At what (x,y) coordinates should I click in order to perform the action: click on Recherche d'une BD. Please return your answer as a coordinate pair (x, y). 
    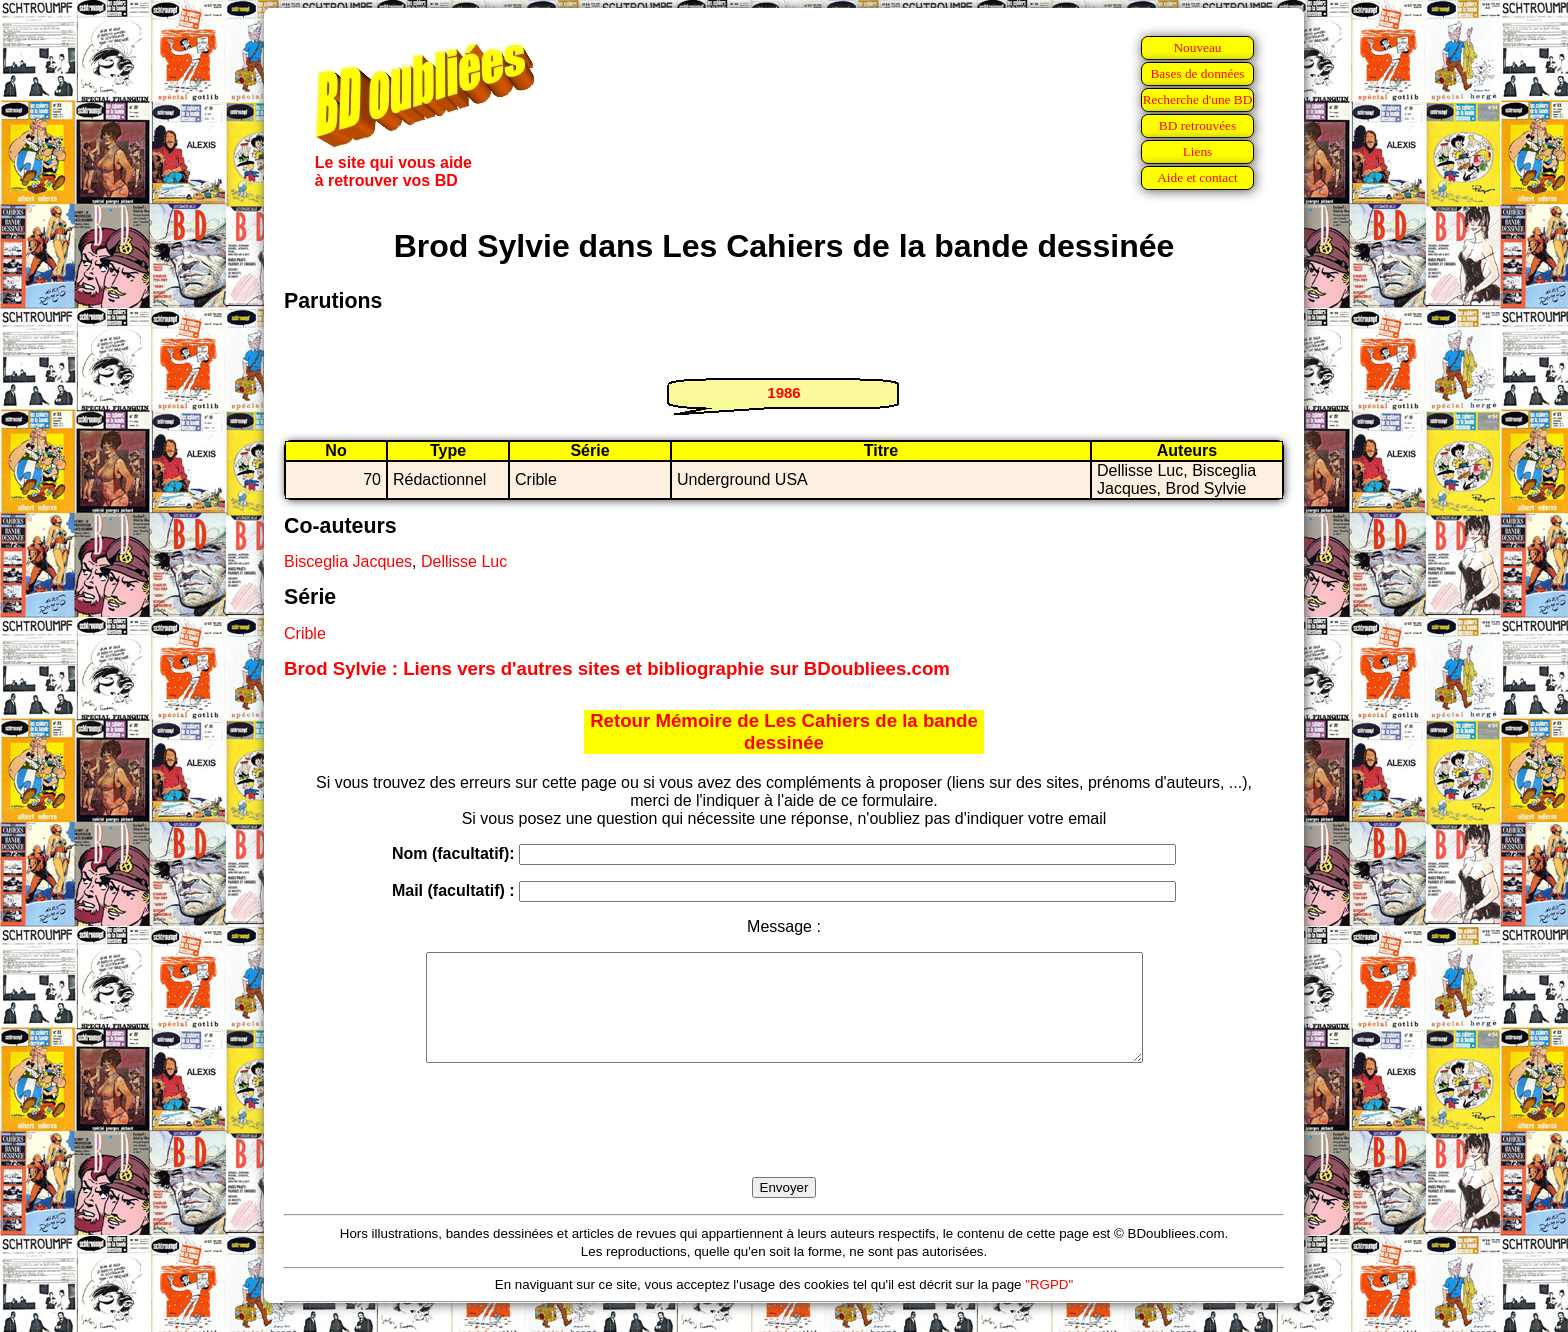
    Looking at the image, I should click on (1198, 99).